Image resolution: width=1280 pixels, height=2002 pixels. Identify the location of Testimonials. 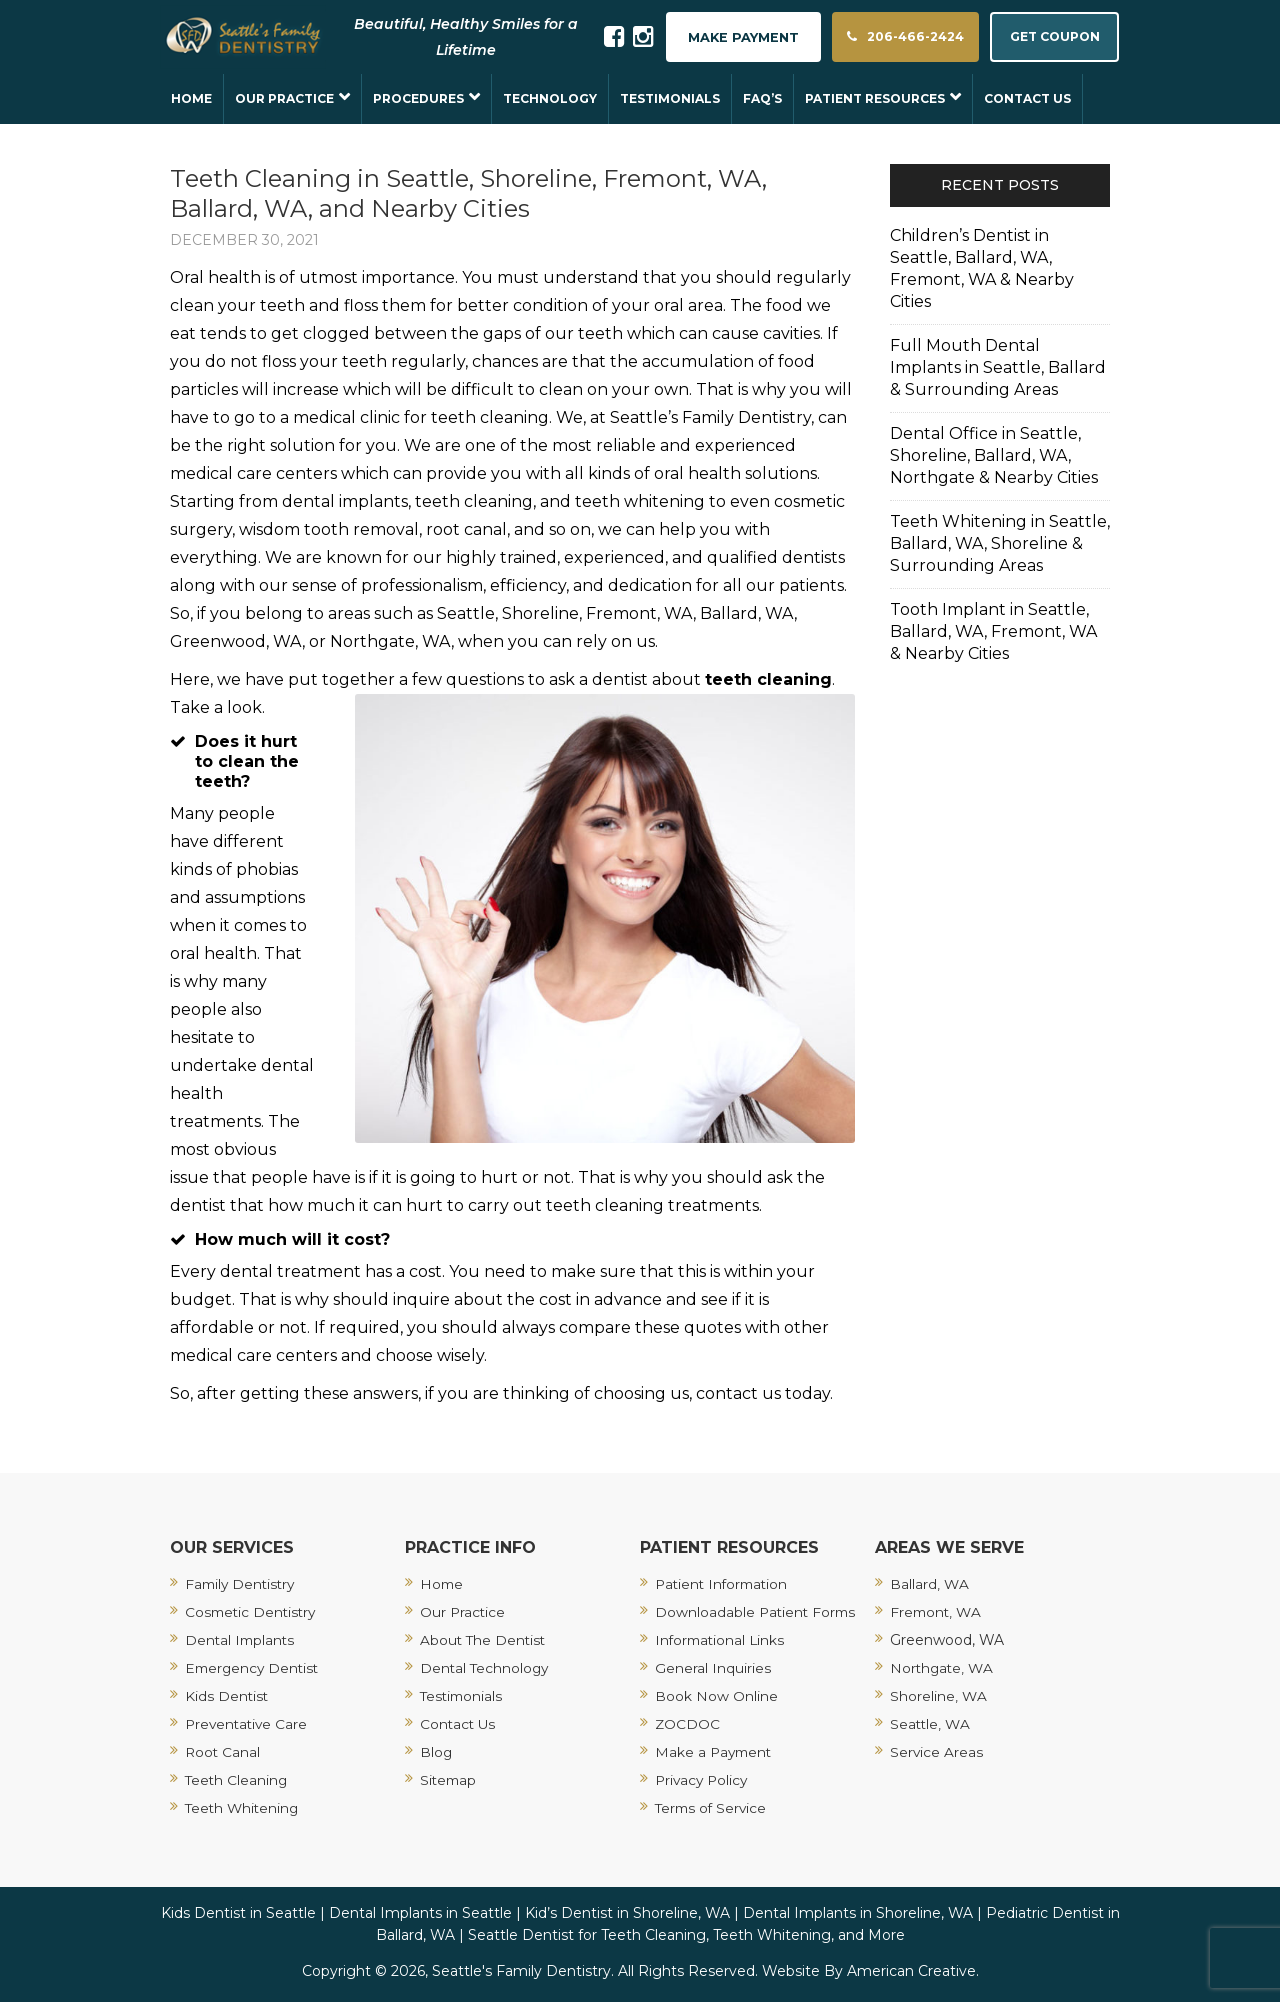
(463, 1696).